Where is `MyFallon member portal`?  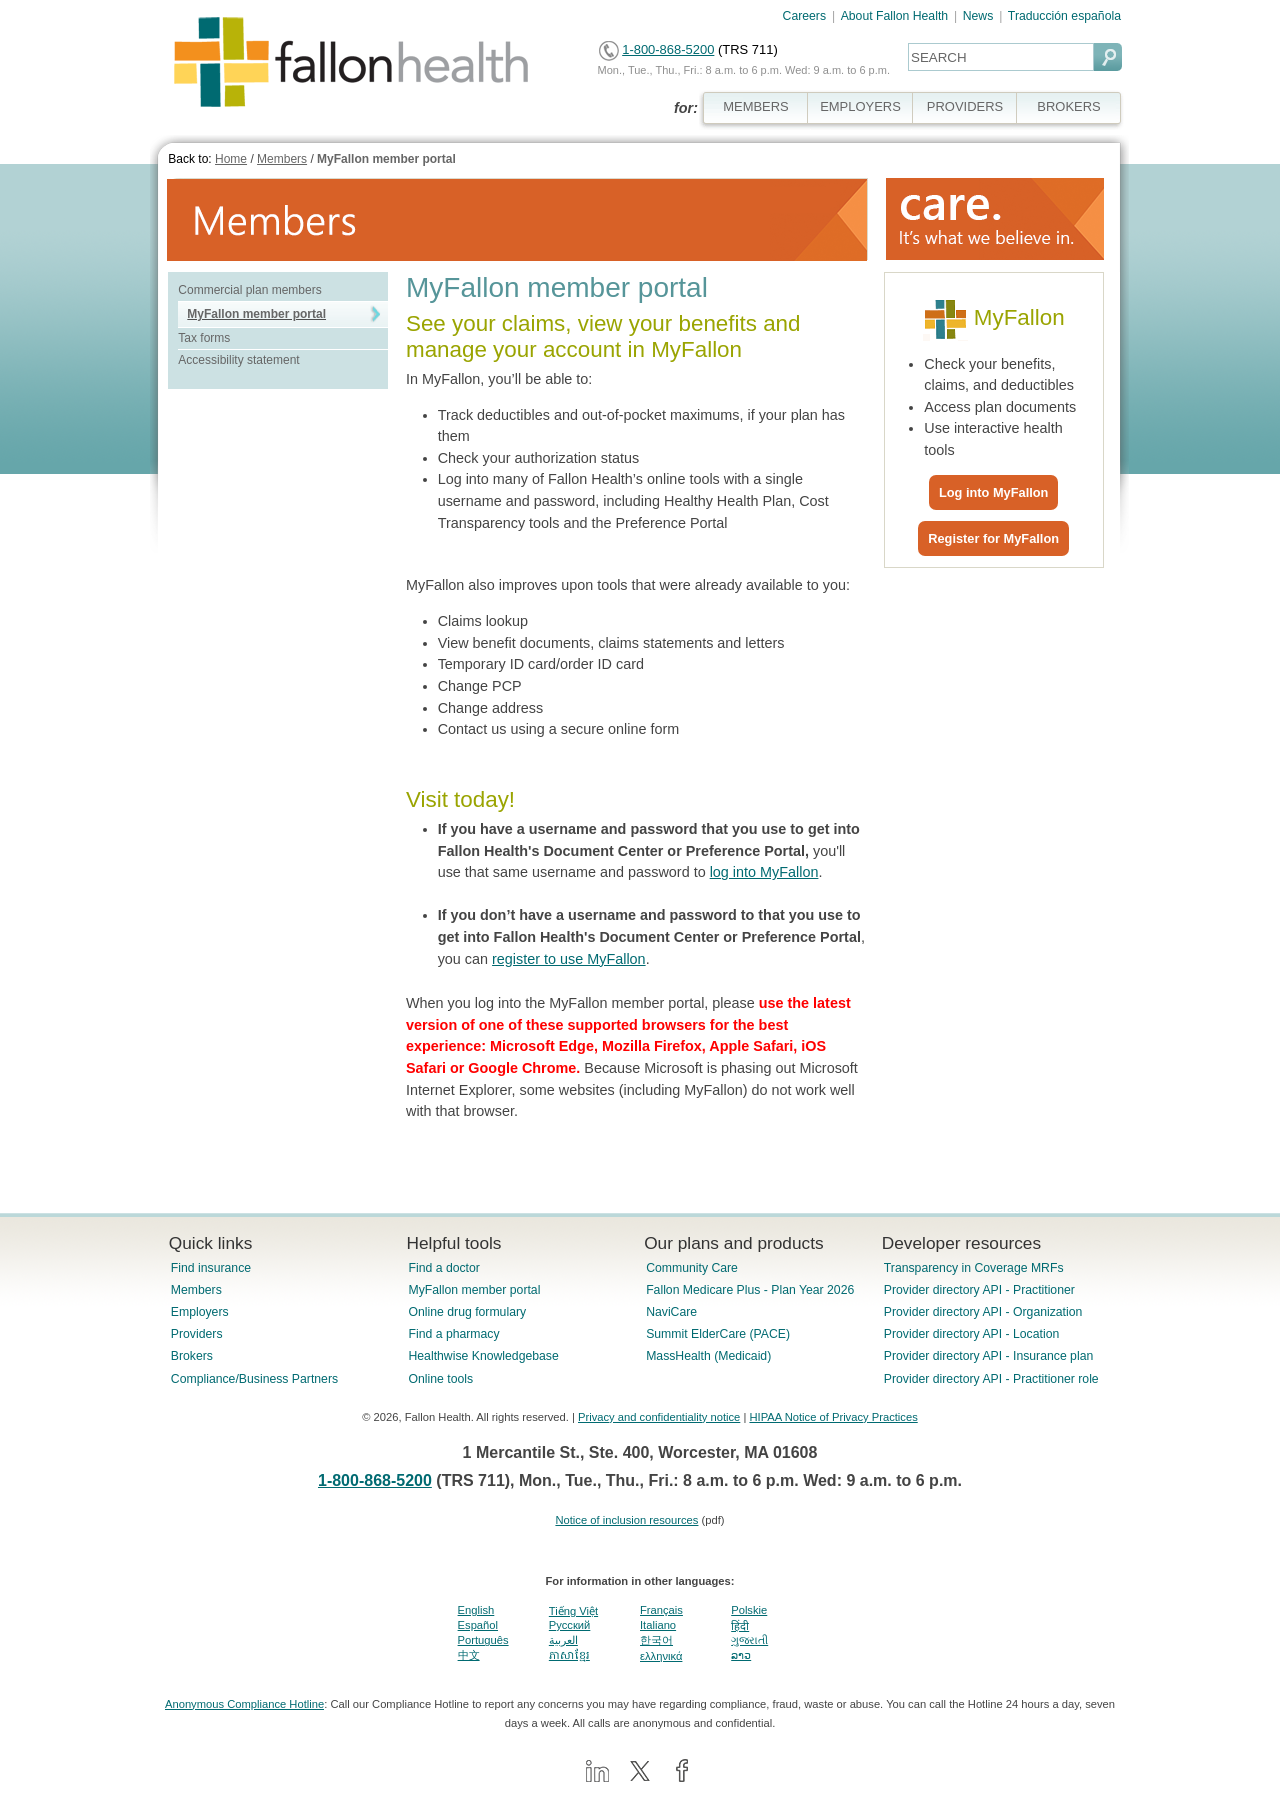 MyFallon member portal is located at coordinates (386, 159).